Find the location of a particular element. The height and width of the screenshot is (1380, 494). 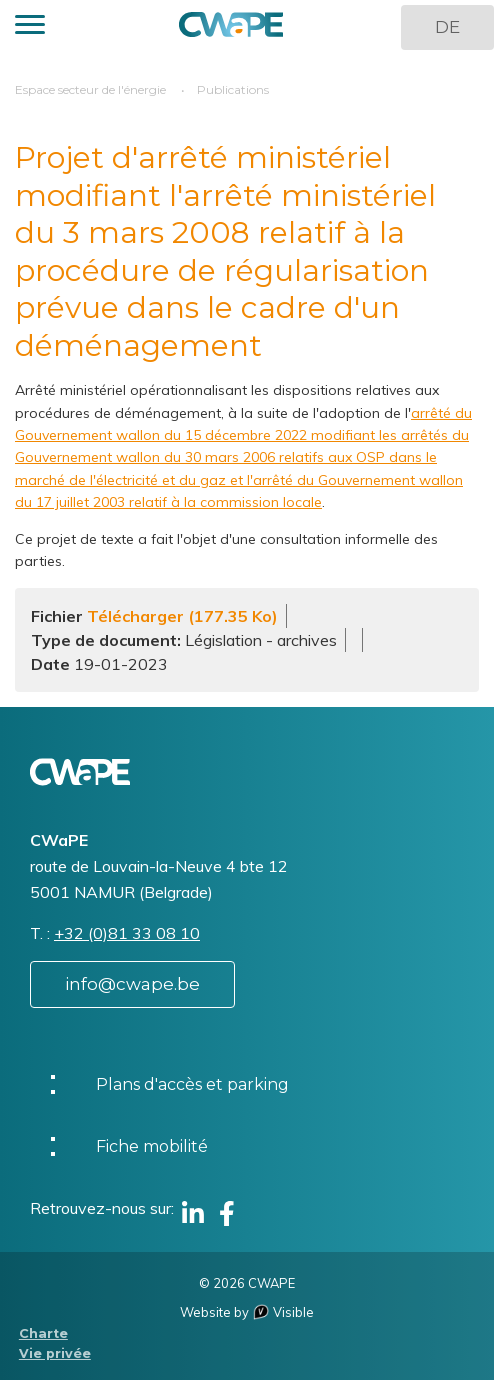

Fiche mobilité is located at coordinates (152, 1146).